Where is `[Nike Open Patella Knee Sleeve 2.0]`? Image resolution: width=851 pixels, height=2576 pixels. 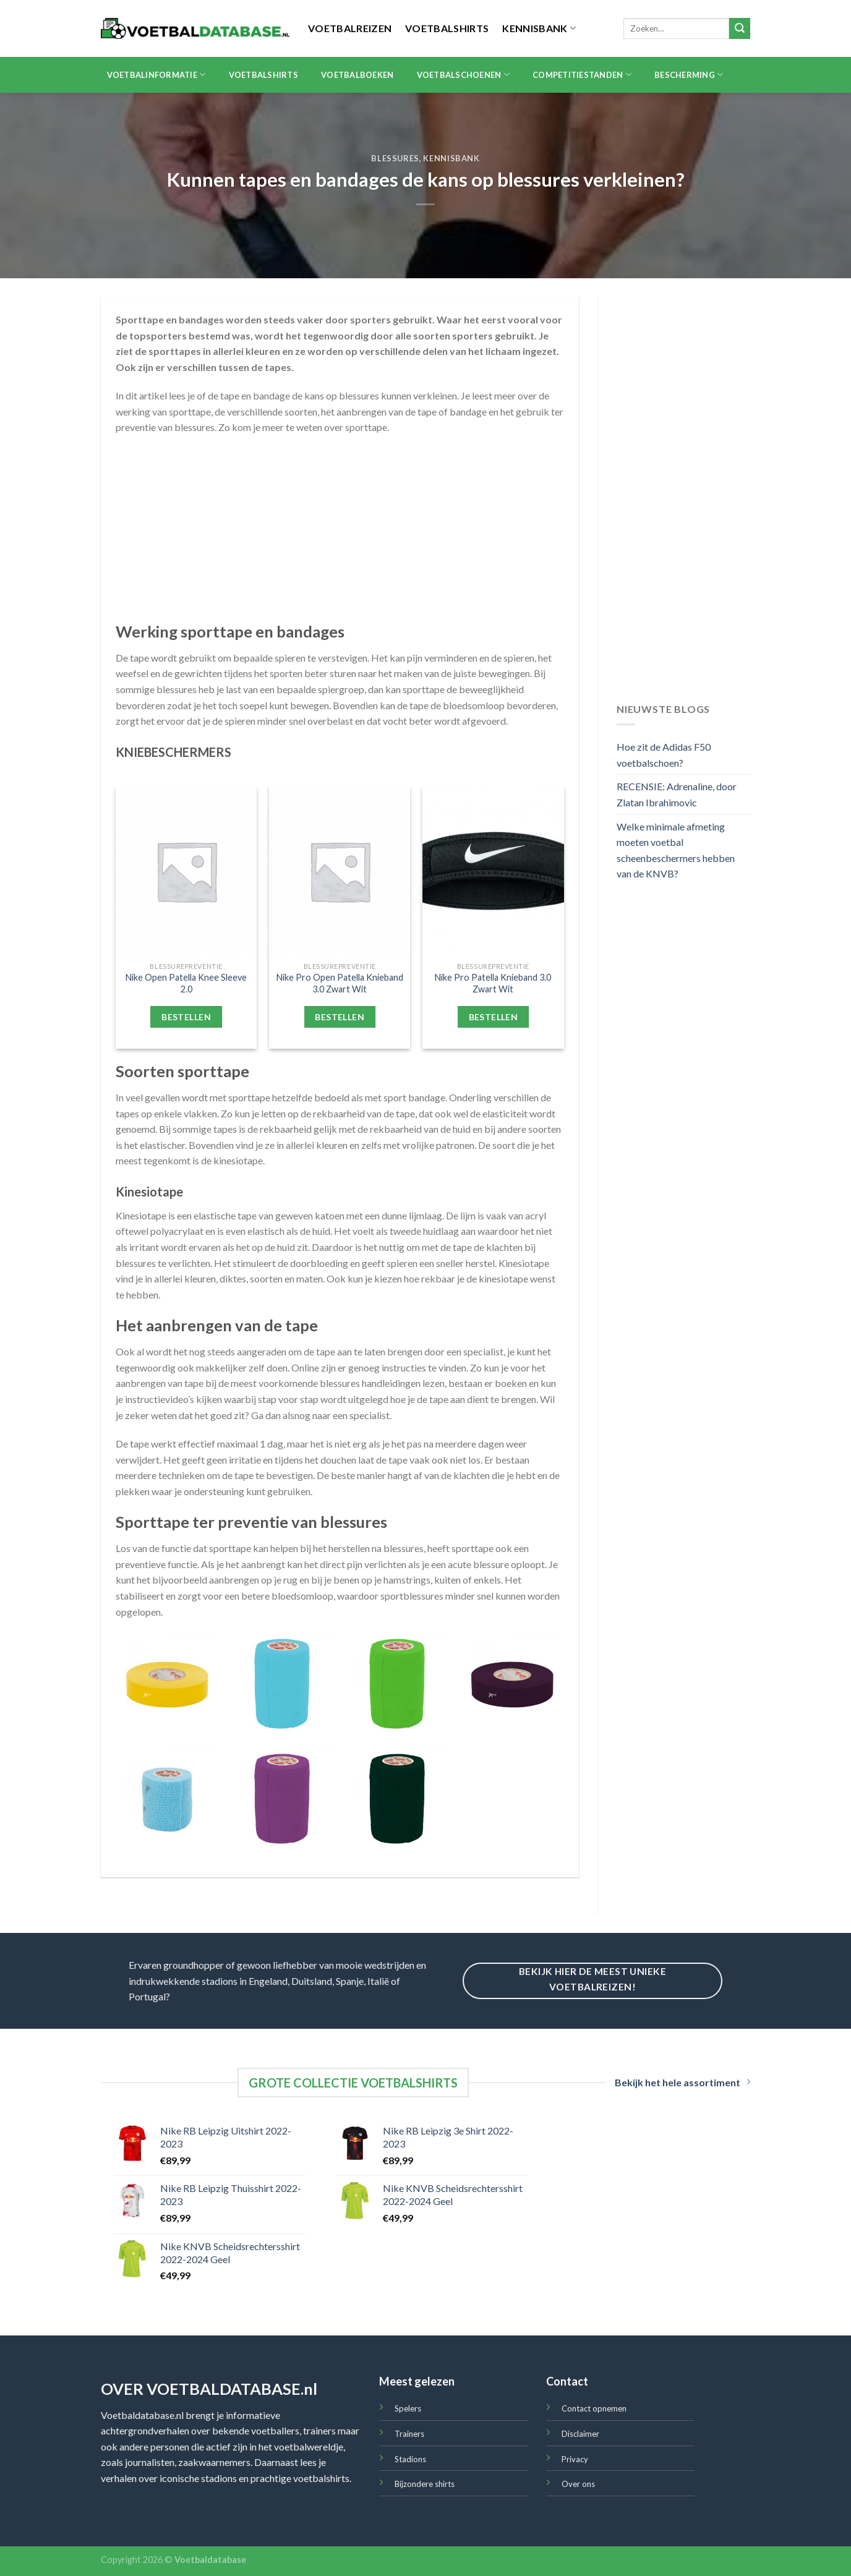 [Nike Open Patella Knee Sleeve 2.0] is located at coordinates (186, 871).